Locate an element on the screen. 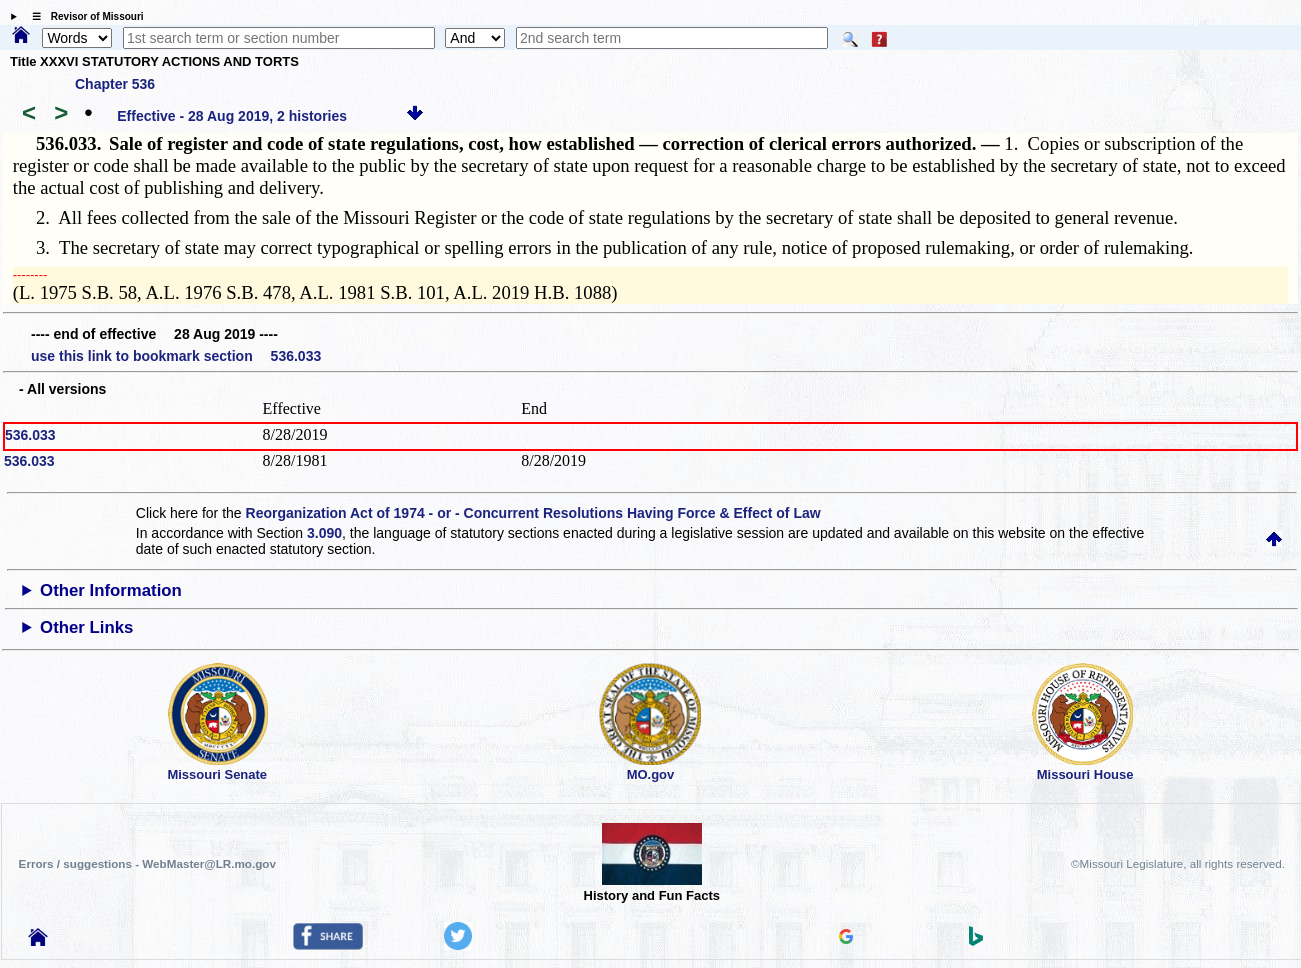 Image resolution: width=1301 pixels, height=968 pixels. use this link to bookmark section 536.033 is located at coordinates (176, 356).